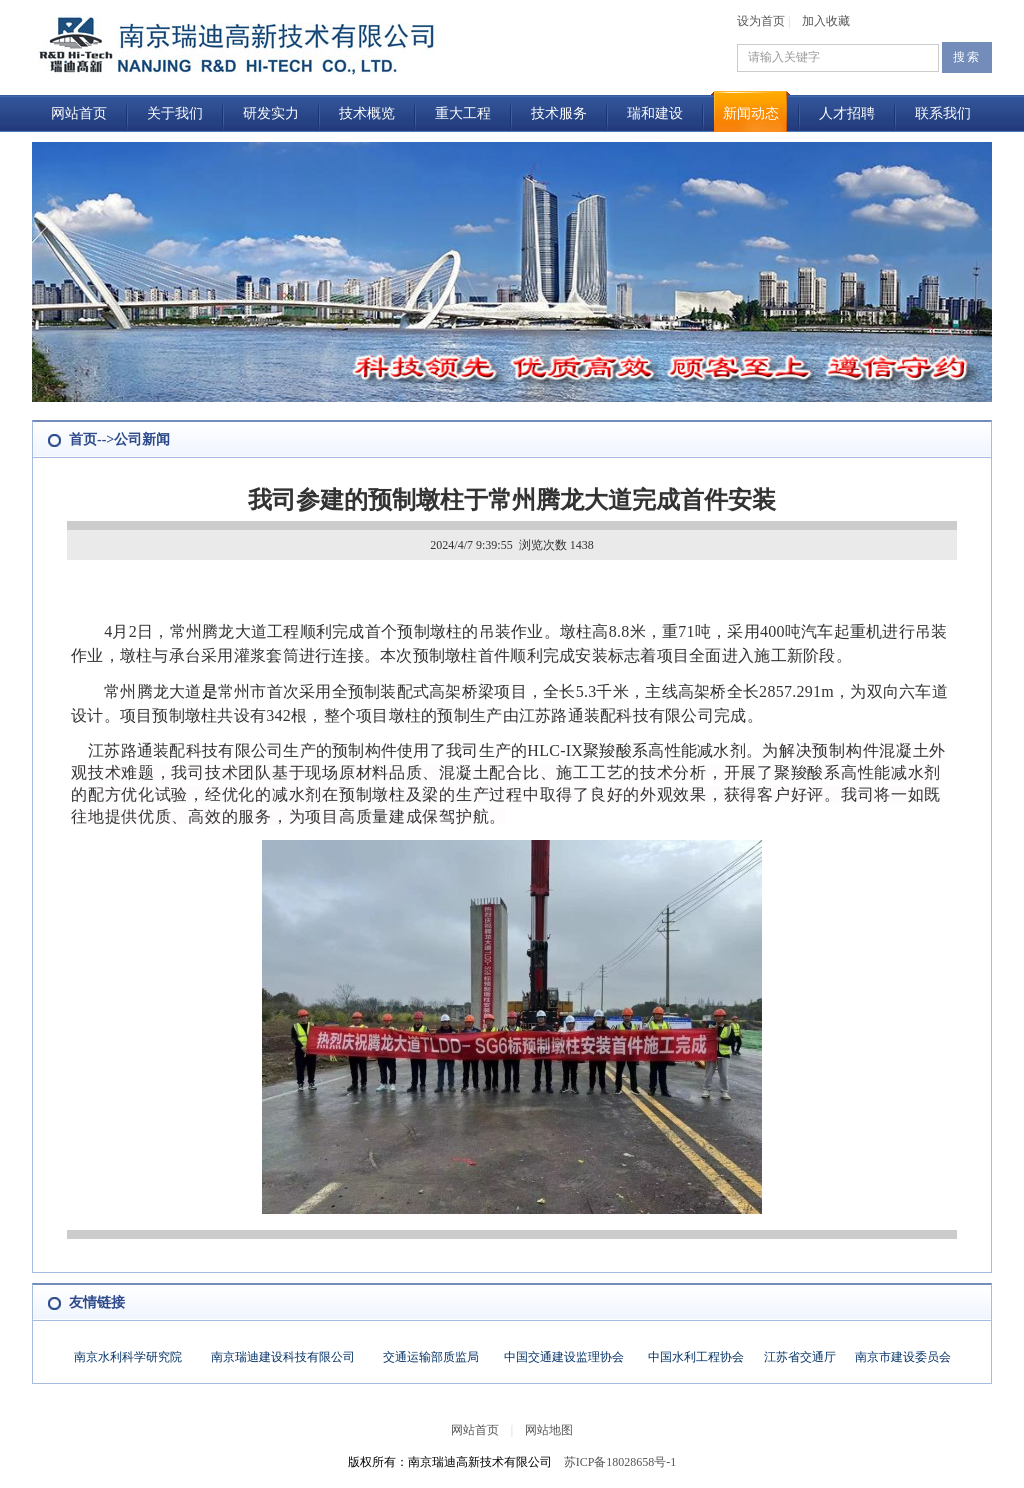 The width and height of the screenshot is (1024, 1488). I want to click on 江苏省交通厅, so click(800, 1357).